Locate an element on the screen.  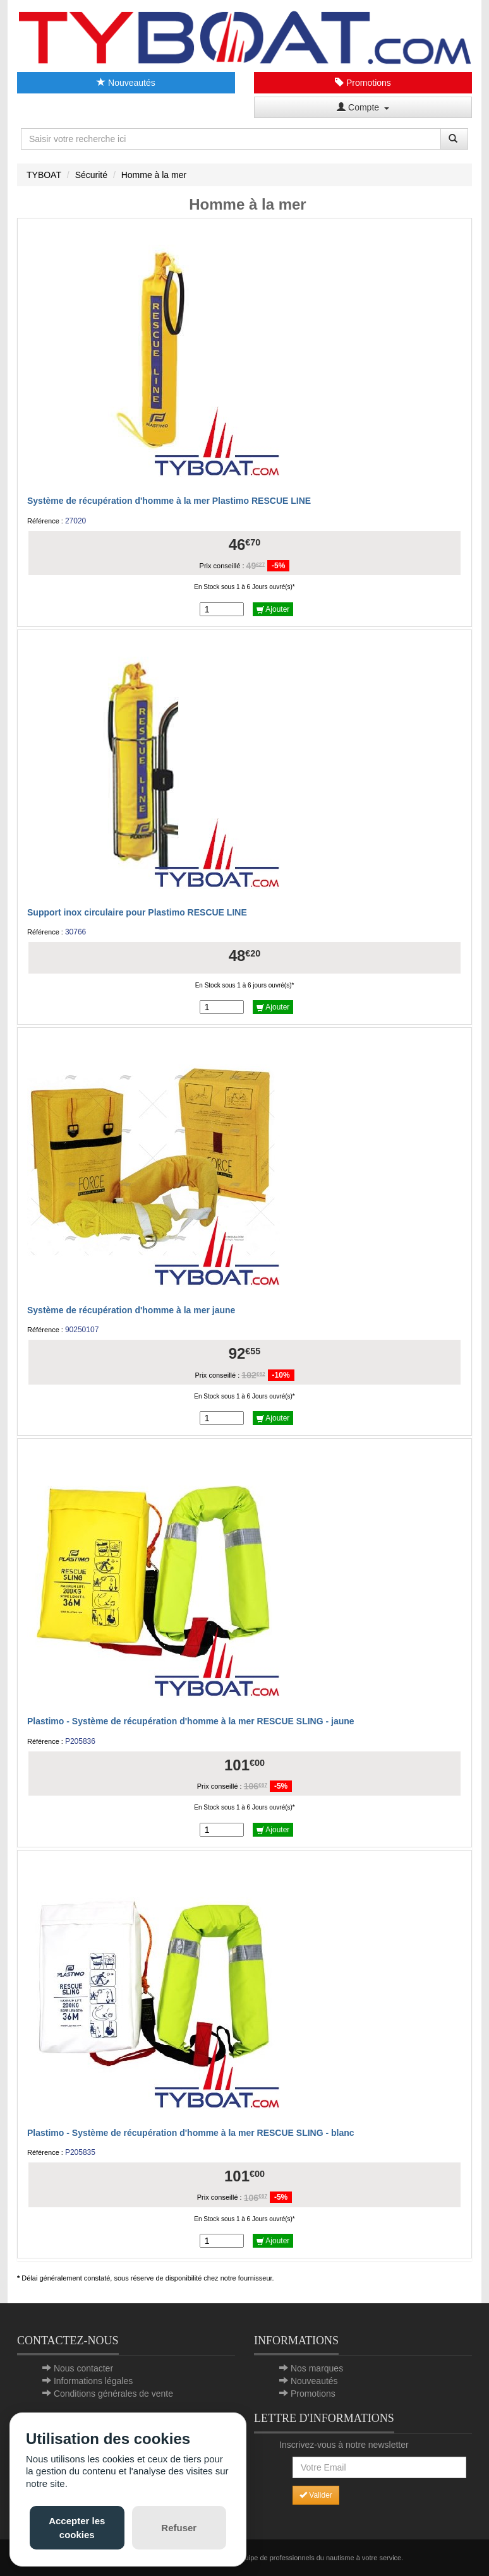
Nouveautés is located at coordinates (126, 83).